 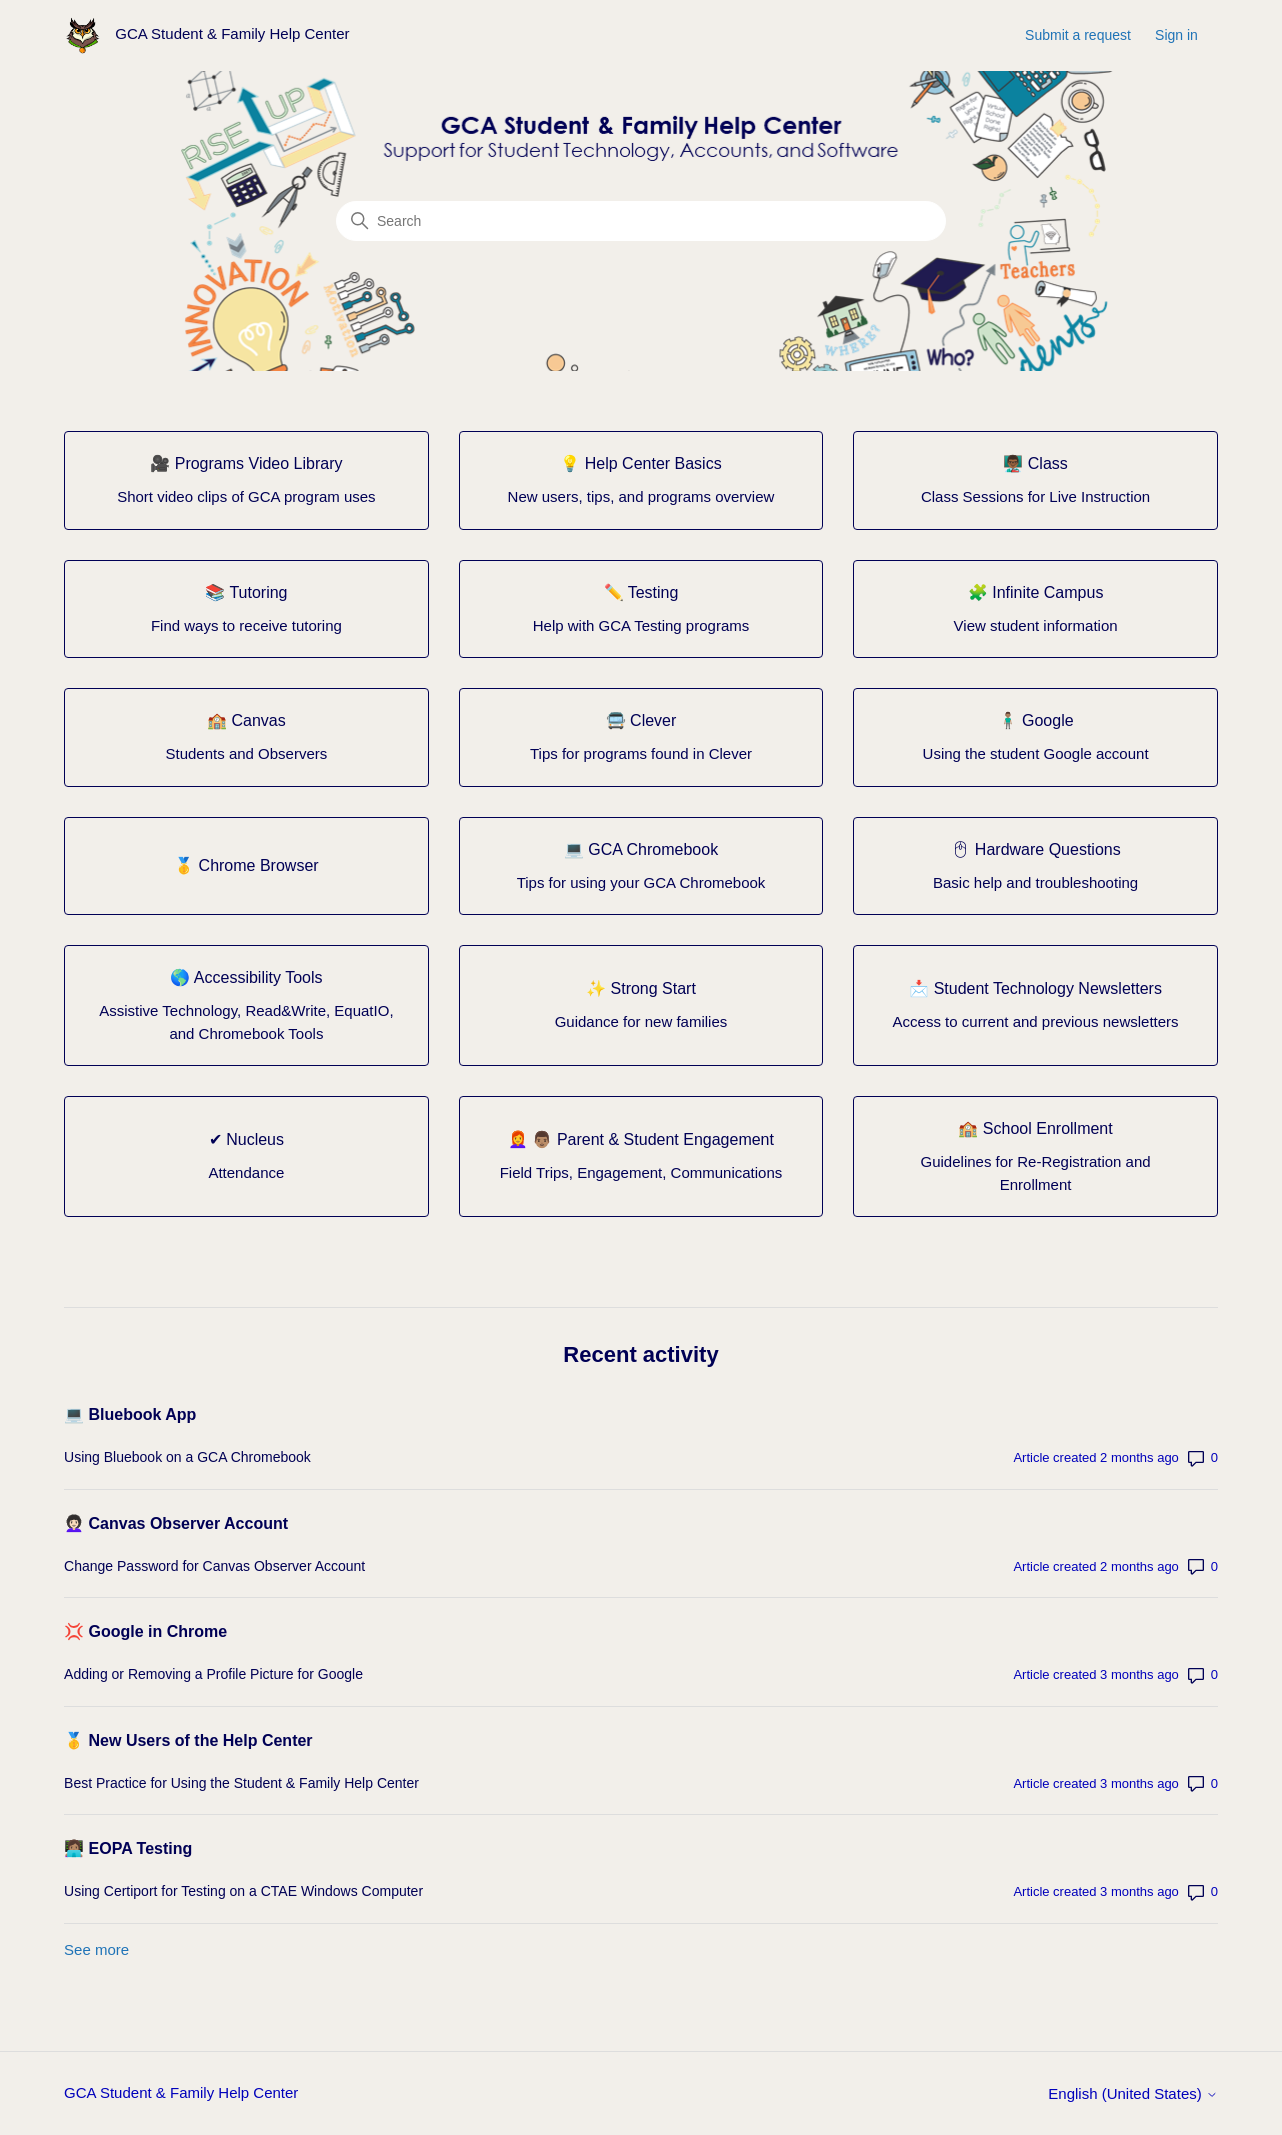 I want to click on Adding or Removing a Profile Picture for Google, so click(x=213, y=1674).